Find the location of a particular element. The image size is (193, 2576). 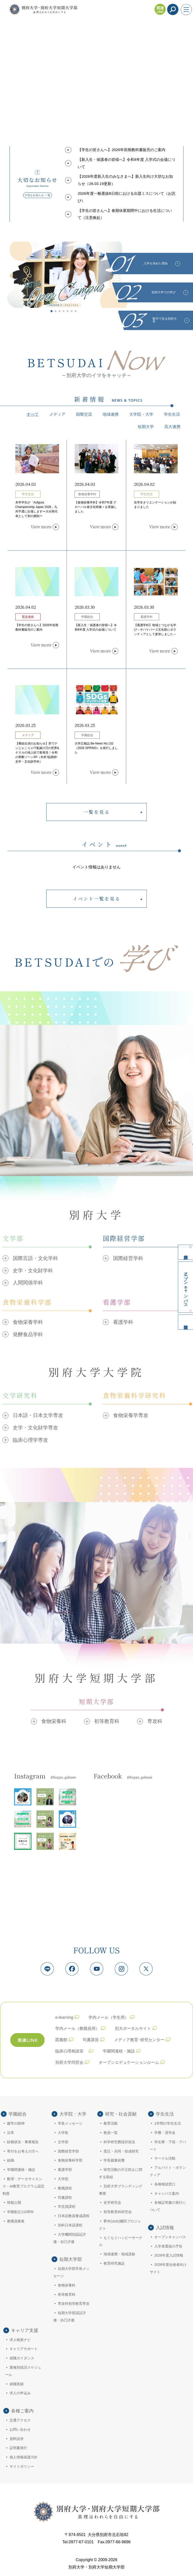

学園創立110周年 is located at coordinates (20, 2212).